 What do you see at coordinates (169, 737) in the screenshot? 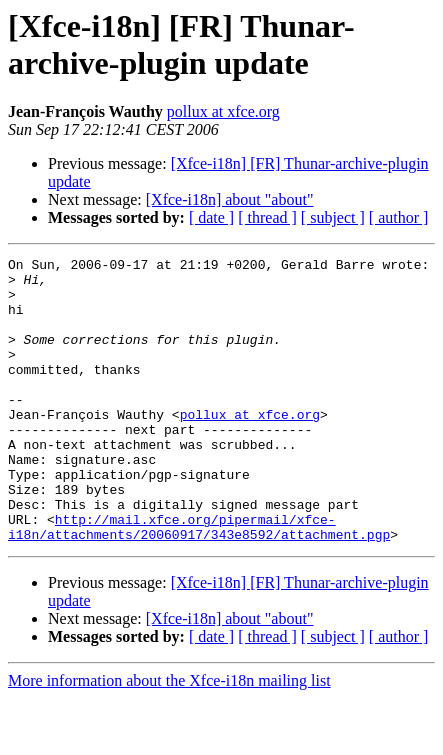
I see `More information about the Xfce-i18n mailing list` at bounding box center [169, 737].